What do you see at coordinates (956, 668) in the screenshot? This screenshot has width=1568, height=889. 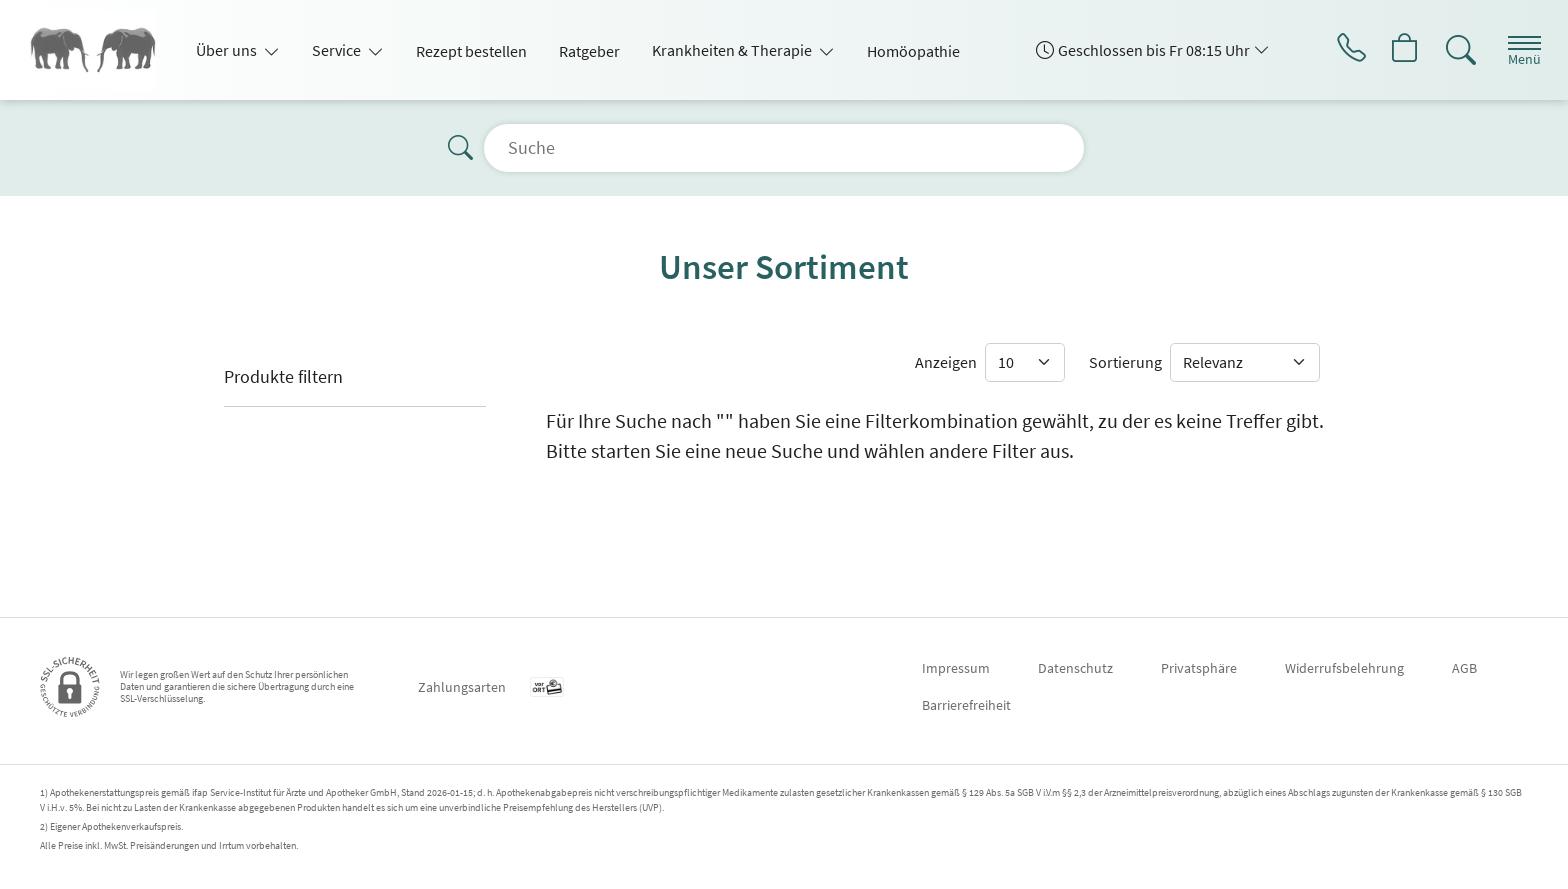 I see `Impressum` at bounding box center [956, 668].